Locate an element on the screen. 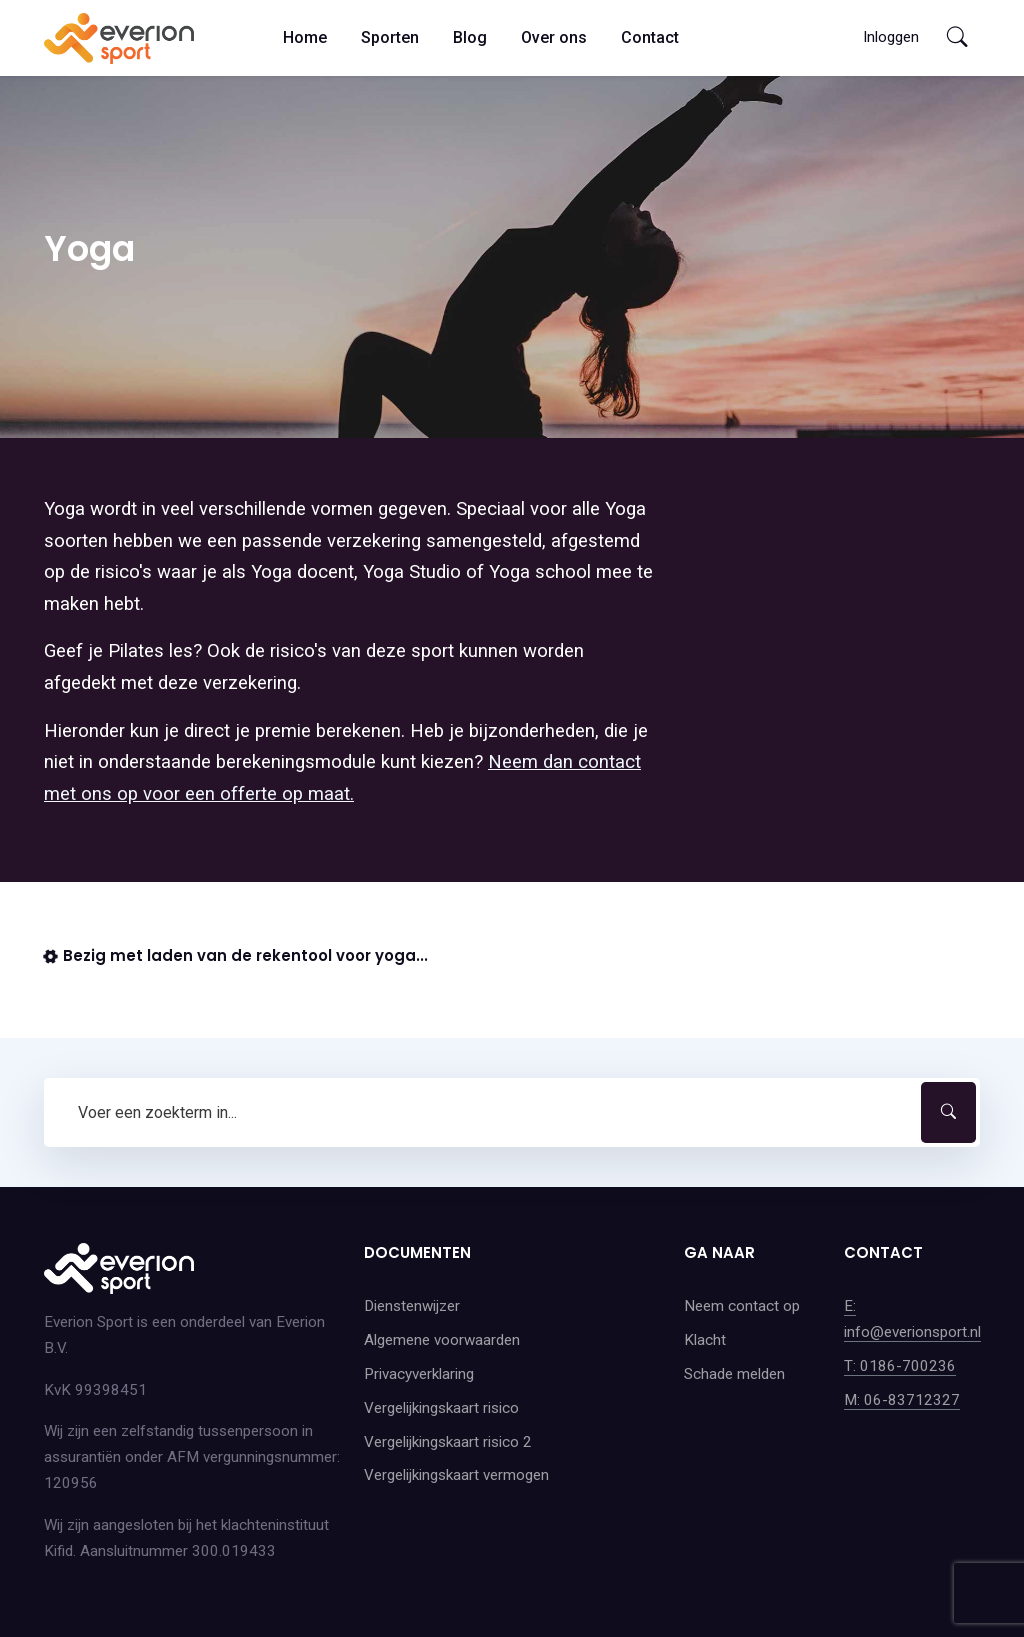 The width and height of the screenshot is (1024, 1637). T: 0186-700236 is located at coordinates (900, 1366).